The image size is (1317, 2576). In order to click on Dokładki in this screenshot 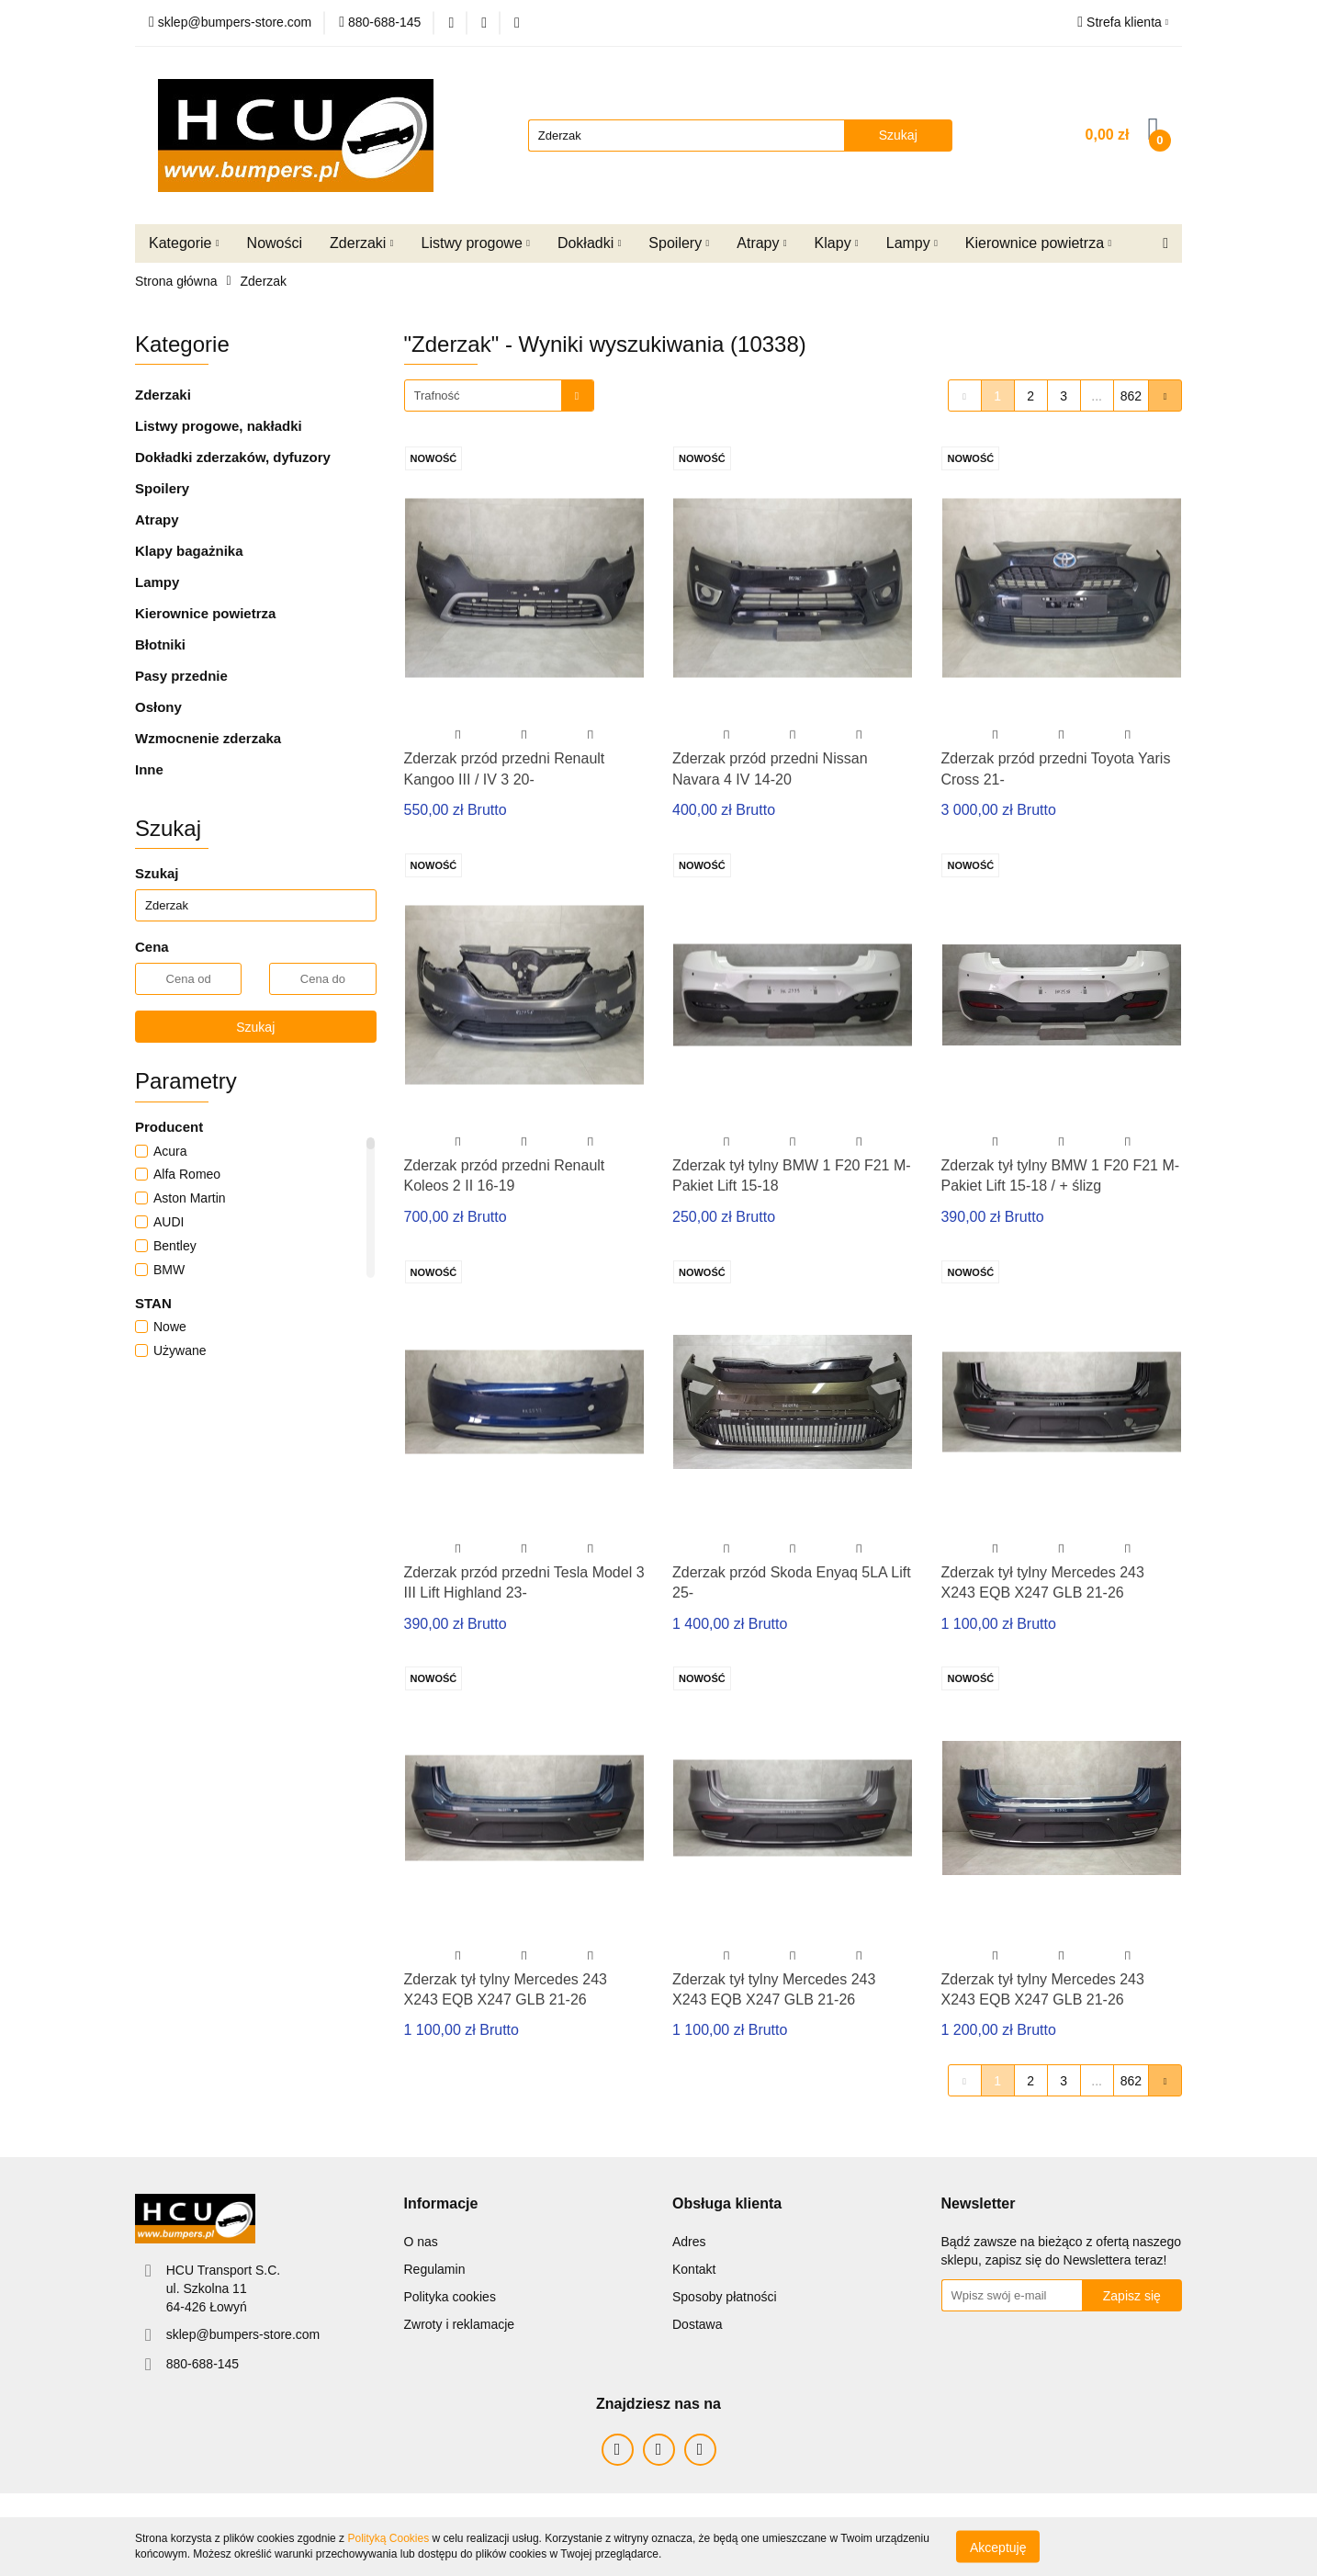, I will do `click(589, 243)`.